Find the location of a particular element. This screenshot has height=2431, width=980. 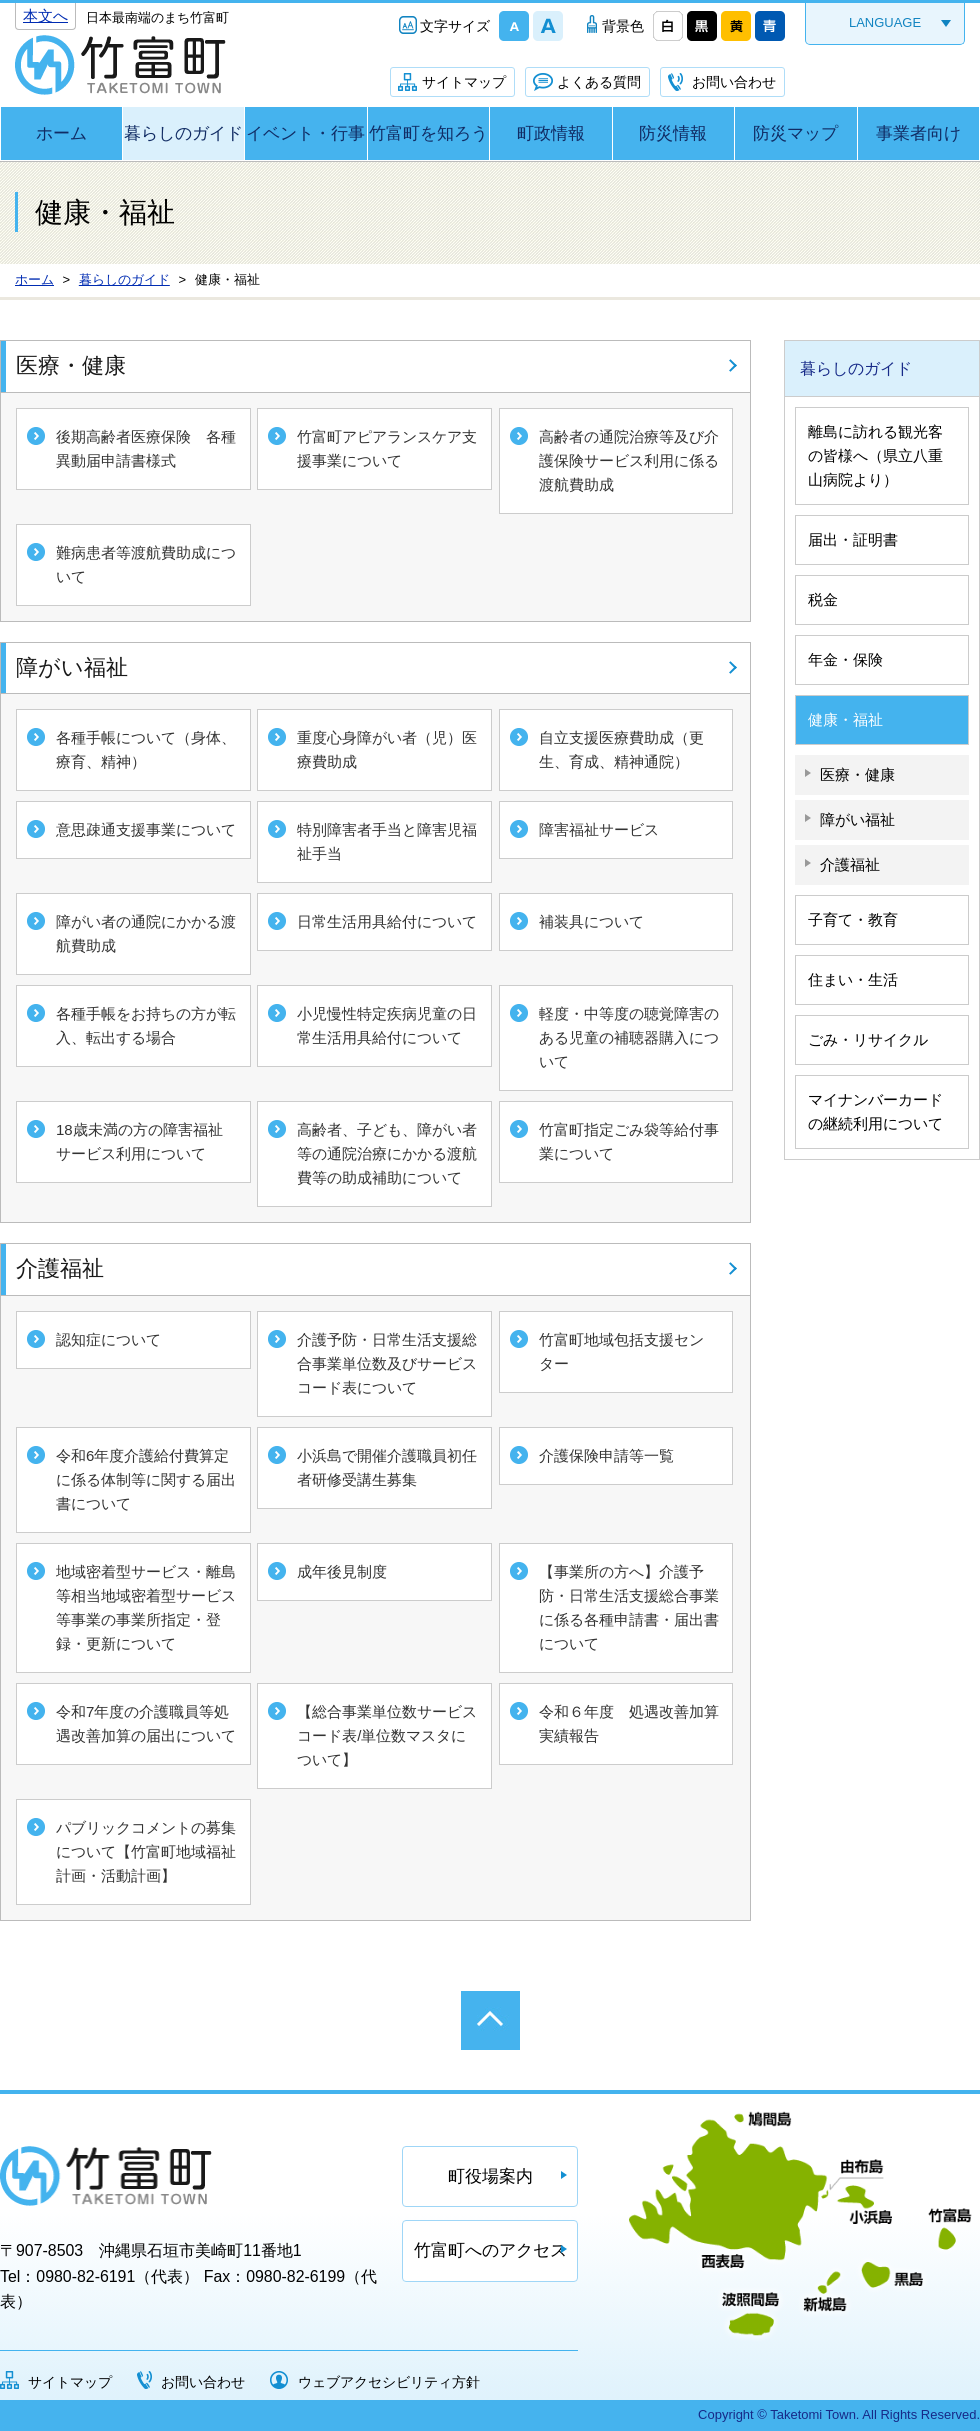

防災マップ is located at coordinates (795, 133).